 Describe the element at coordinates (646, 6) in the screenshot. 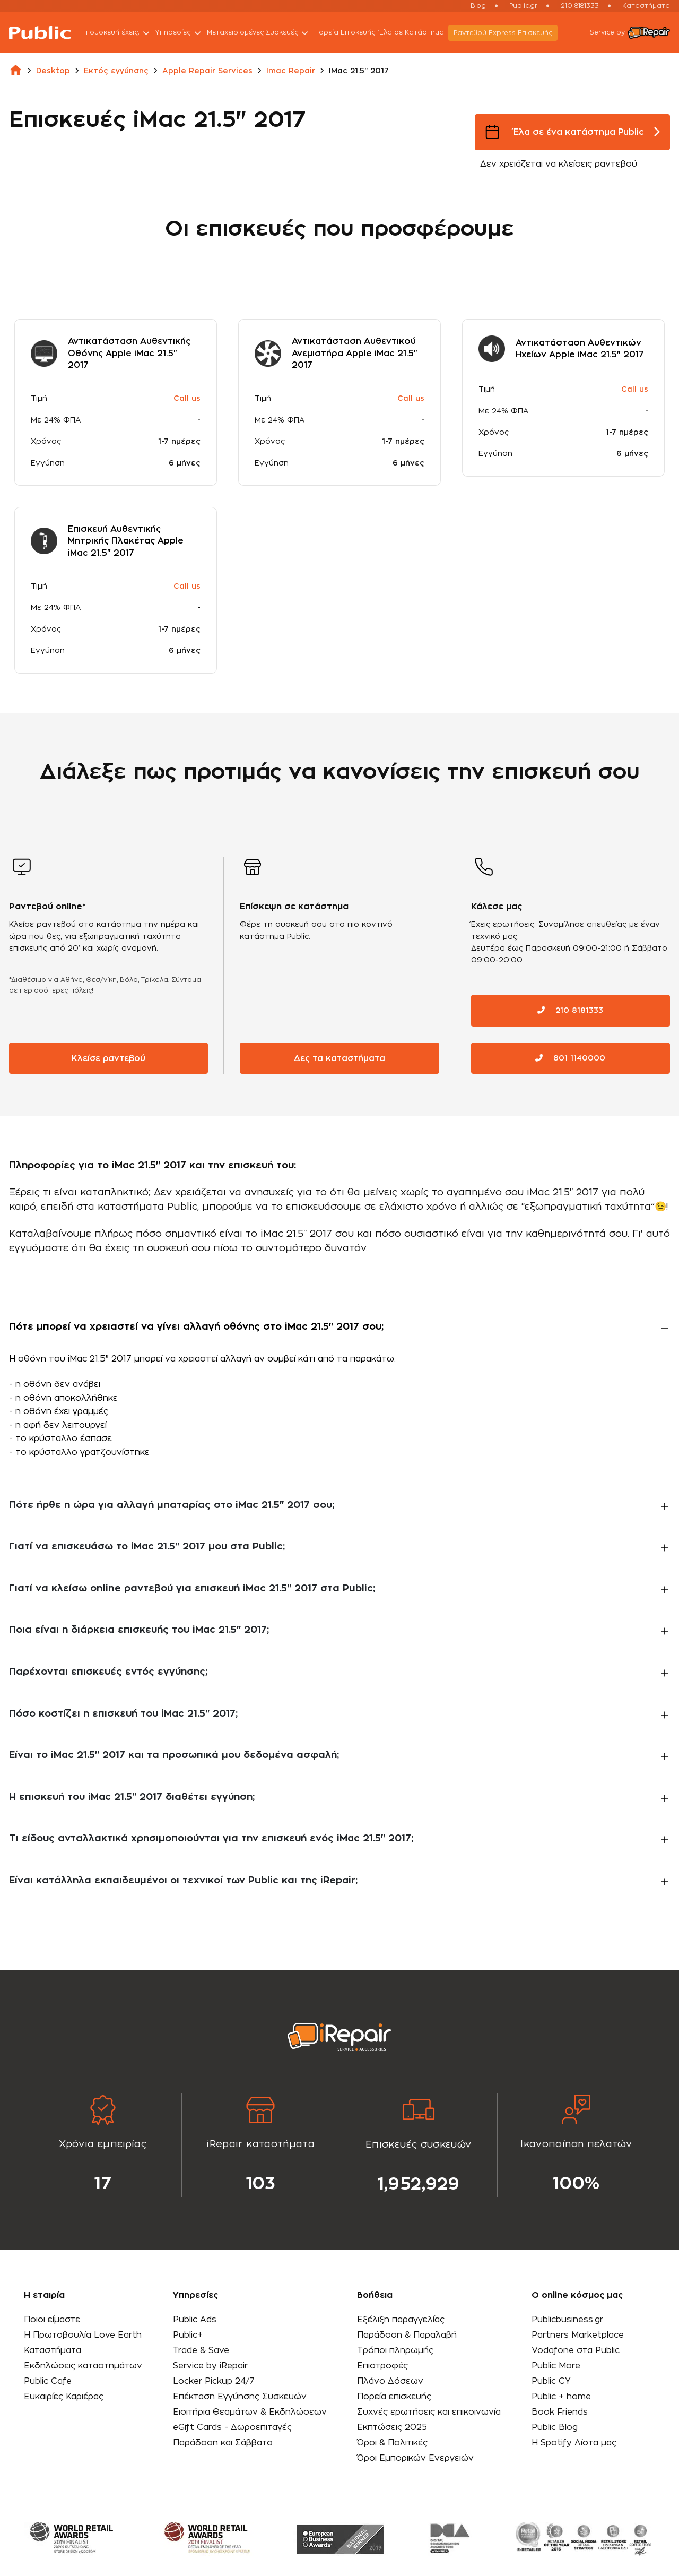

I see `Καταστήματα` at that location.